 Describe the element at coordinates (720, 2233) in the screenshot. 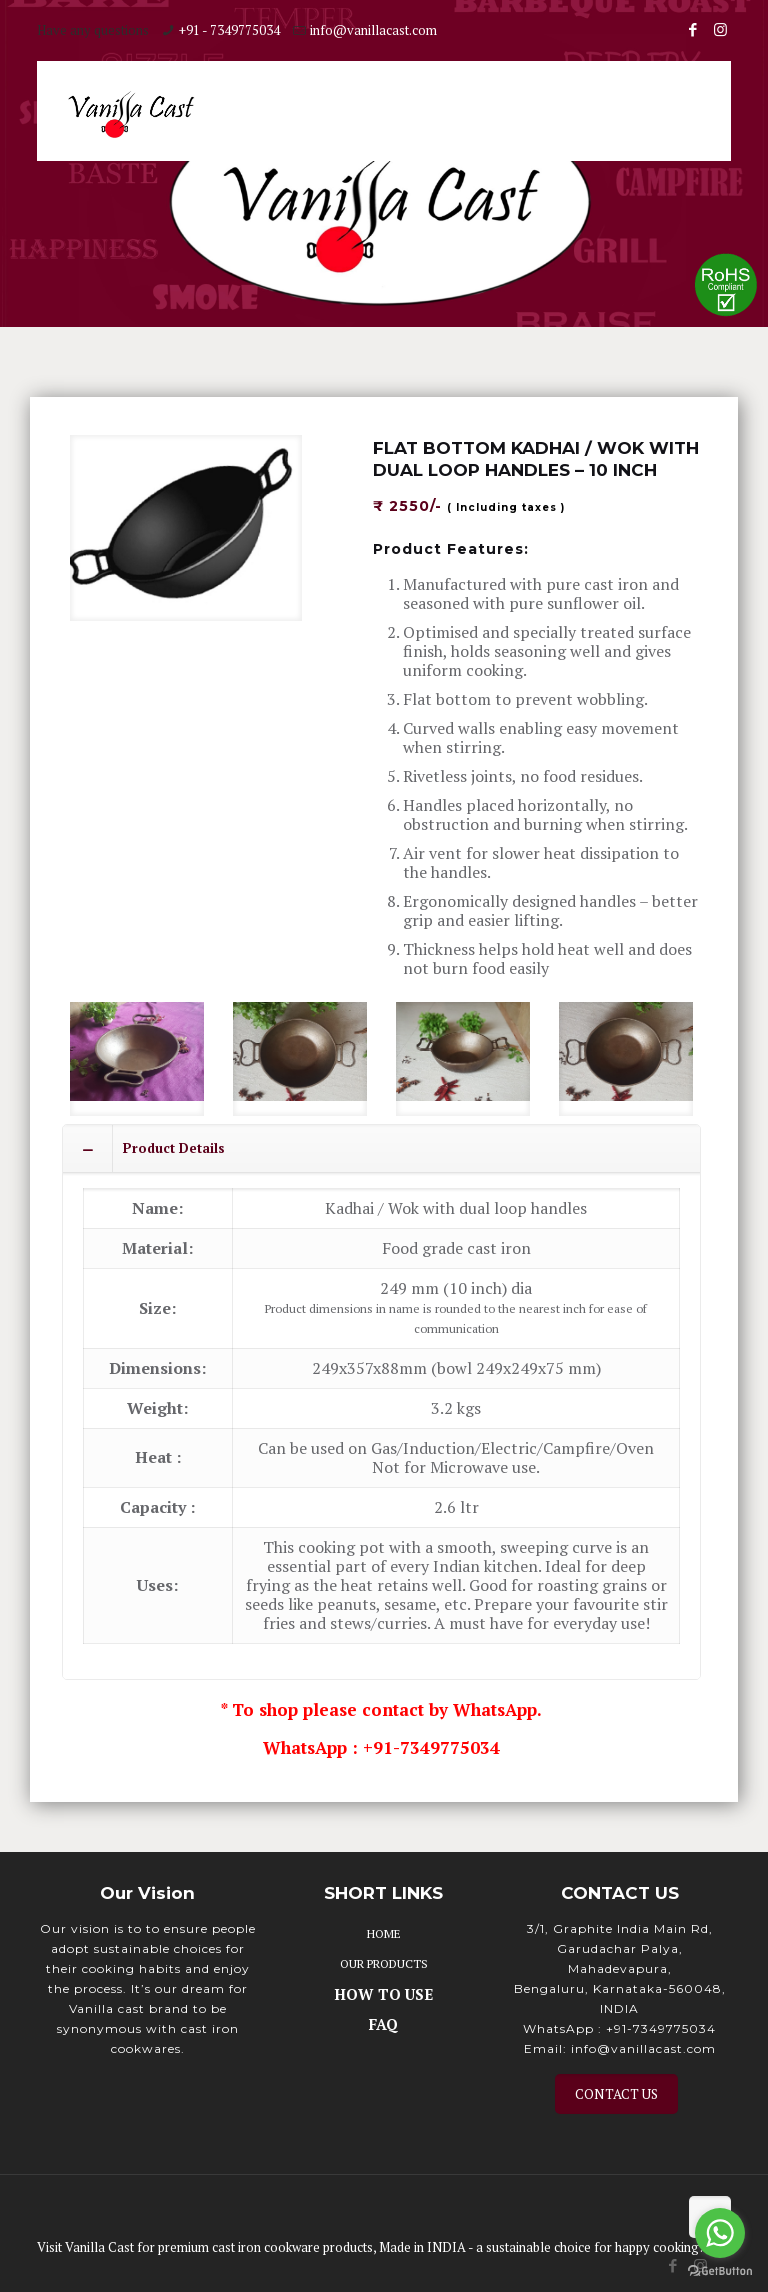

I see `[Go to whatsapp]` at that location.